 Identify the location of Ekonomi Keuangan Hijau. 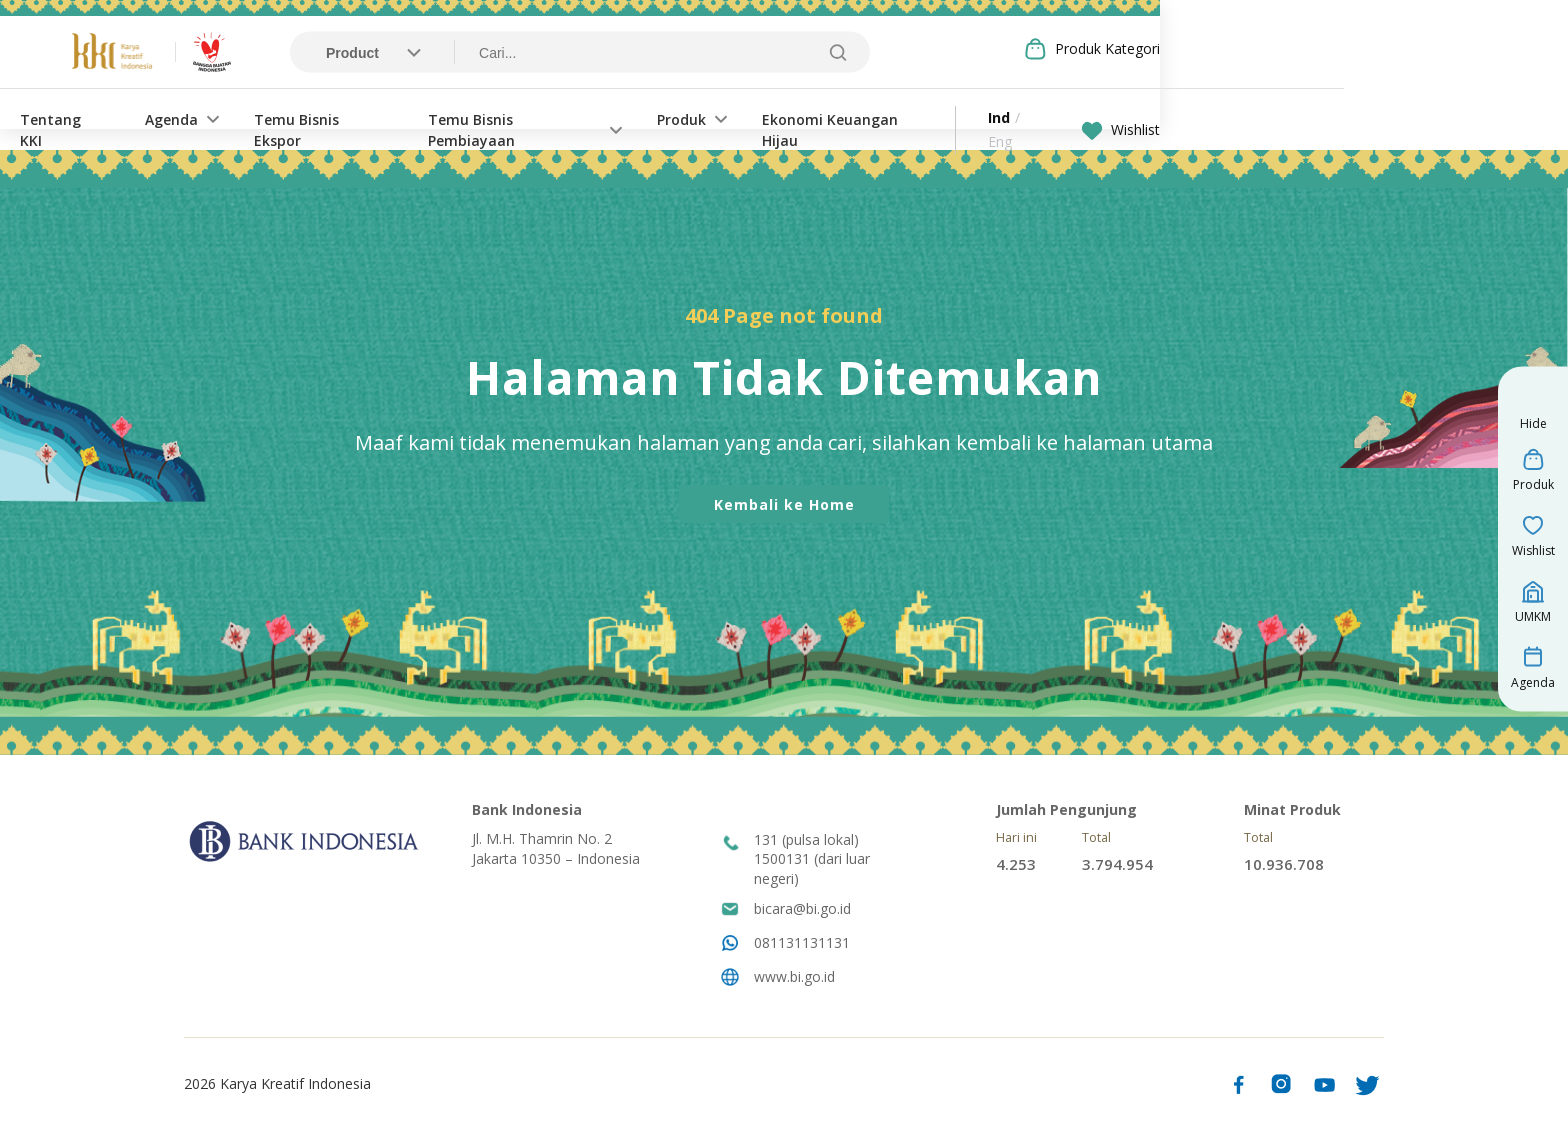
(1055, 118).